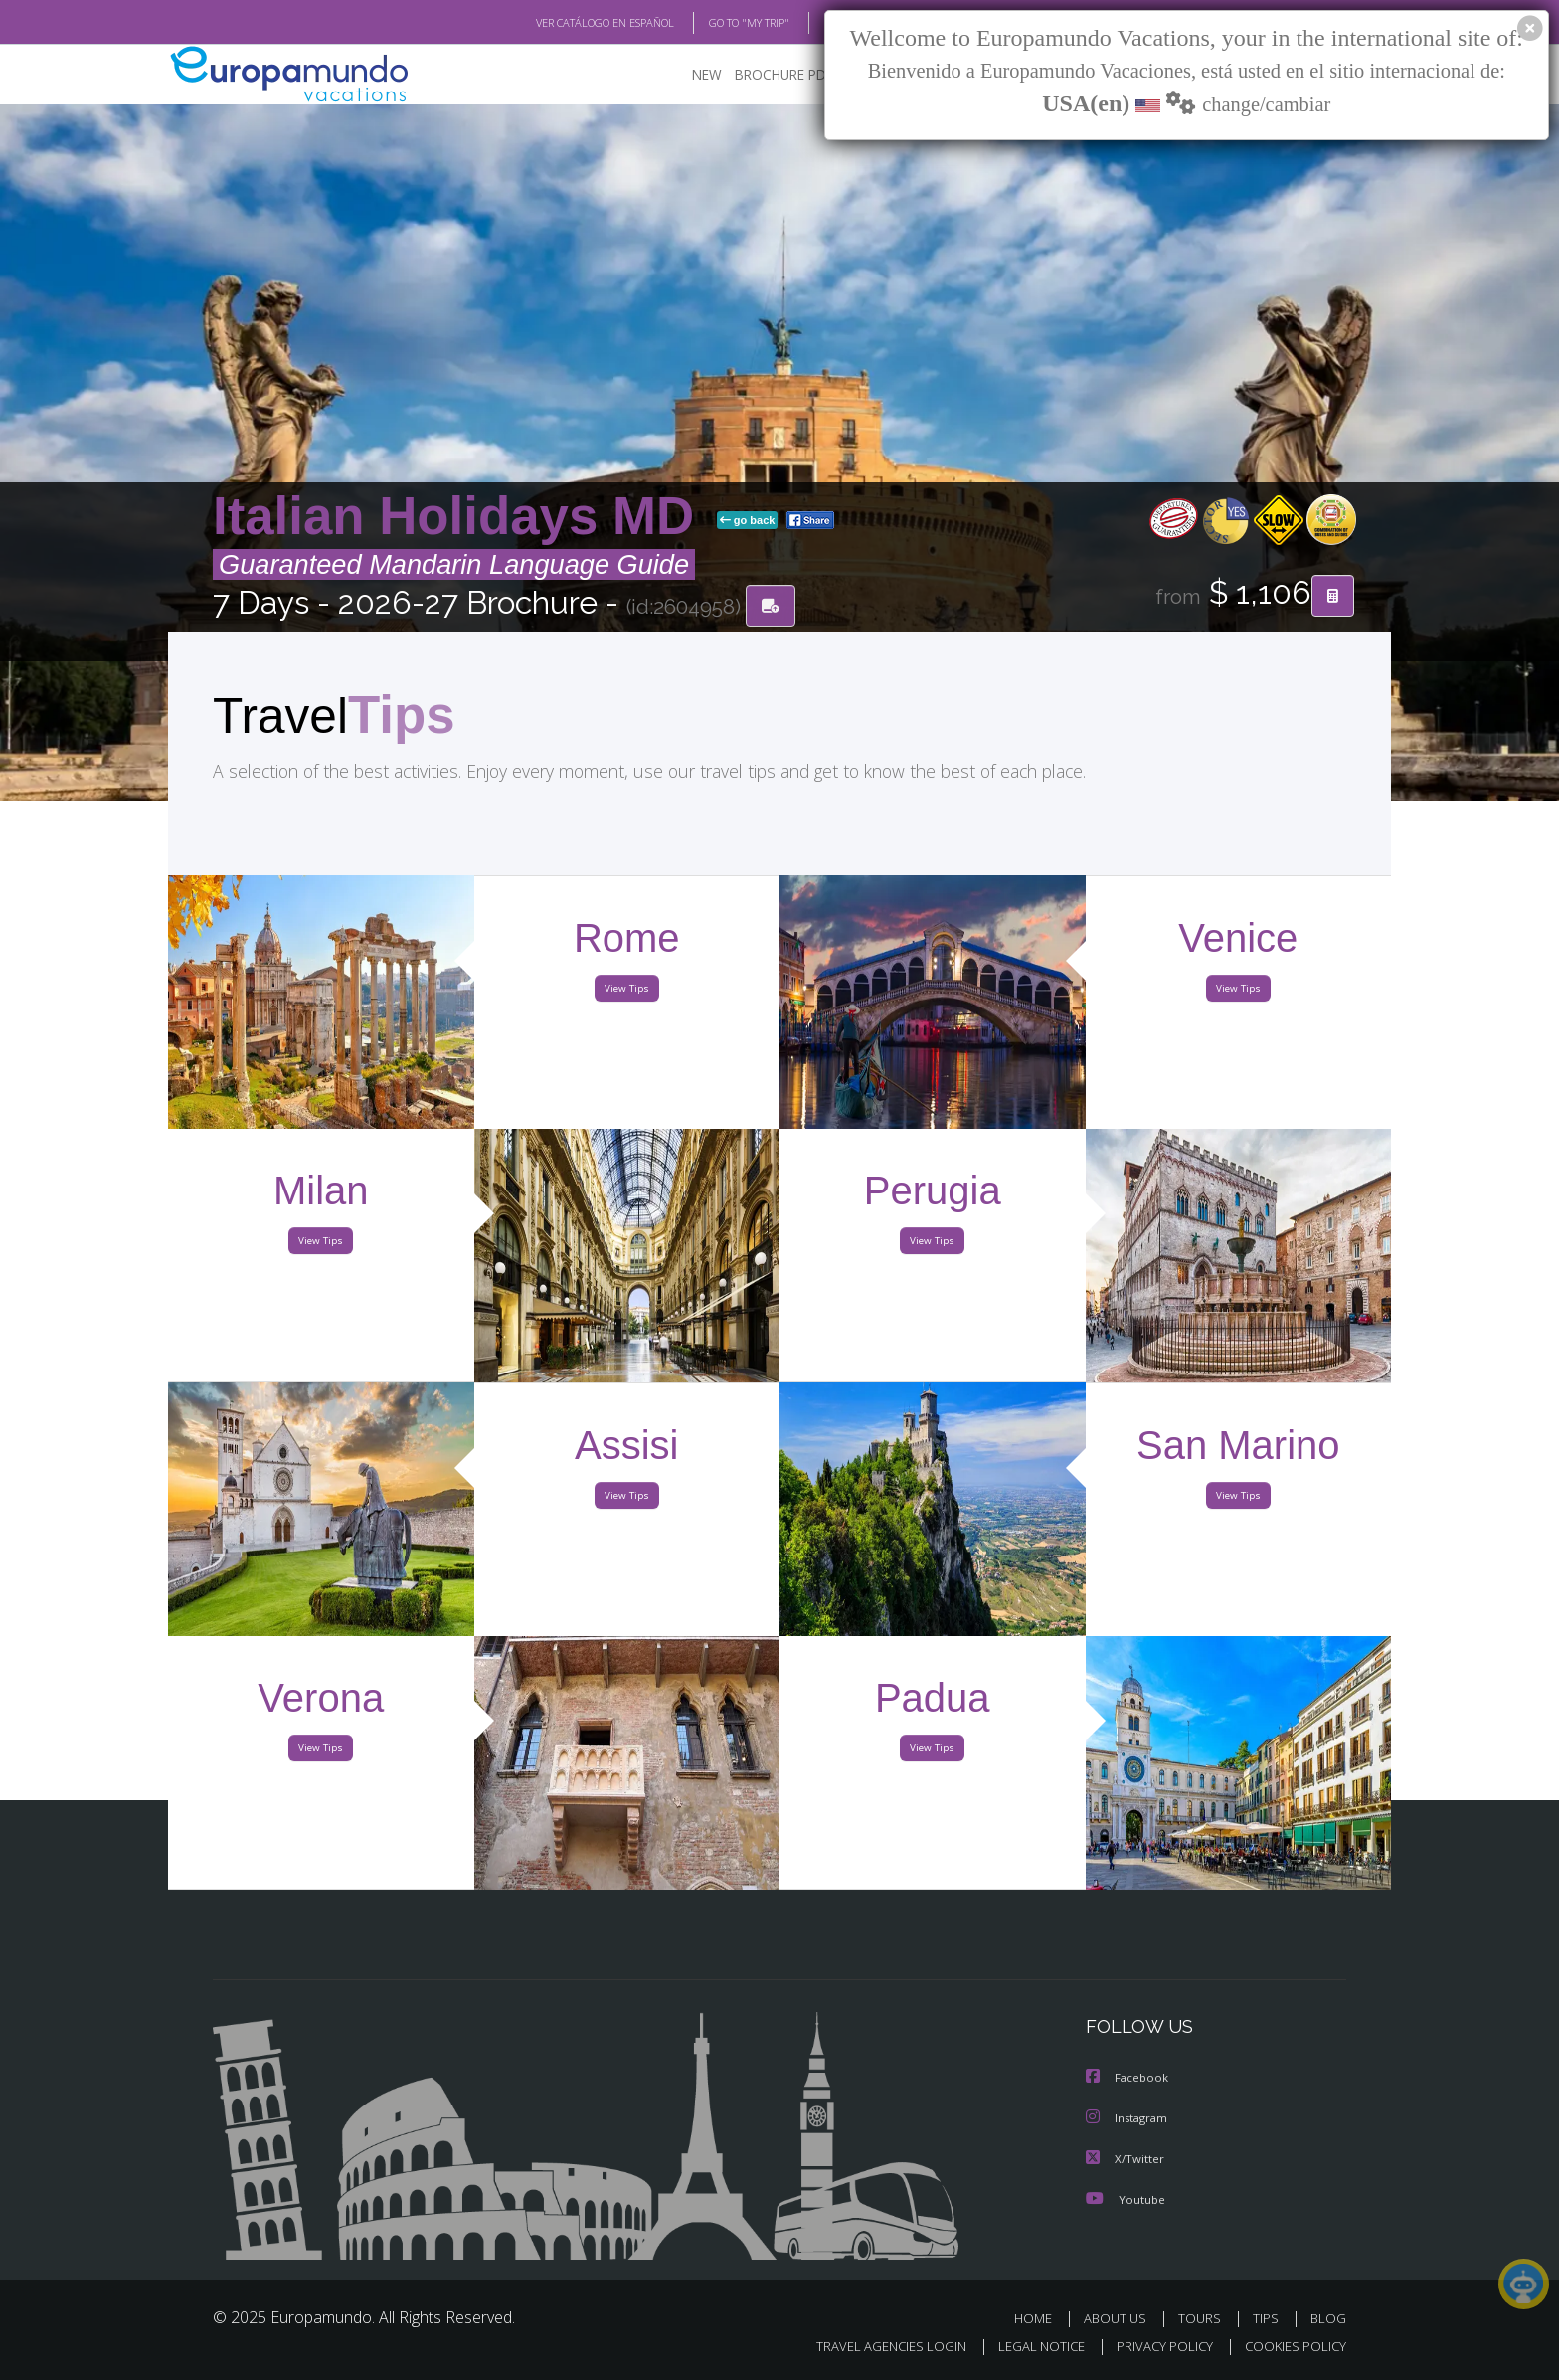  Describe the element at coordinates (461, 516) in the screenshot. I see `Italian Holidays MD` at that location.